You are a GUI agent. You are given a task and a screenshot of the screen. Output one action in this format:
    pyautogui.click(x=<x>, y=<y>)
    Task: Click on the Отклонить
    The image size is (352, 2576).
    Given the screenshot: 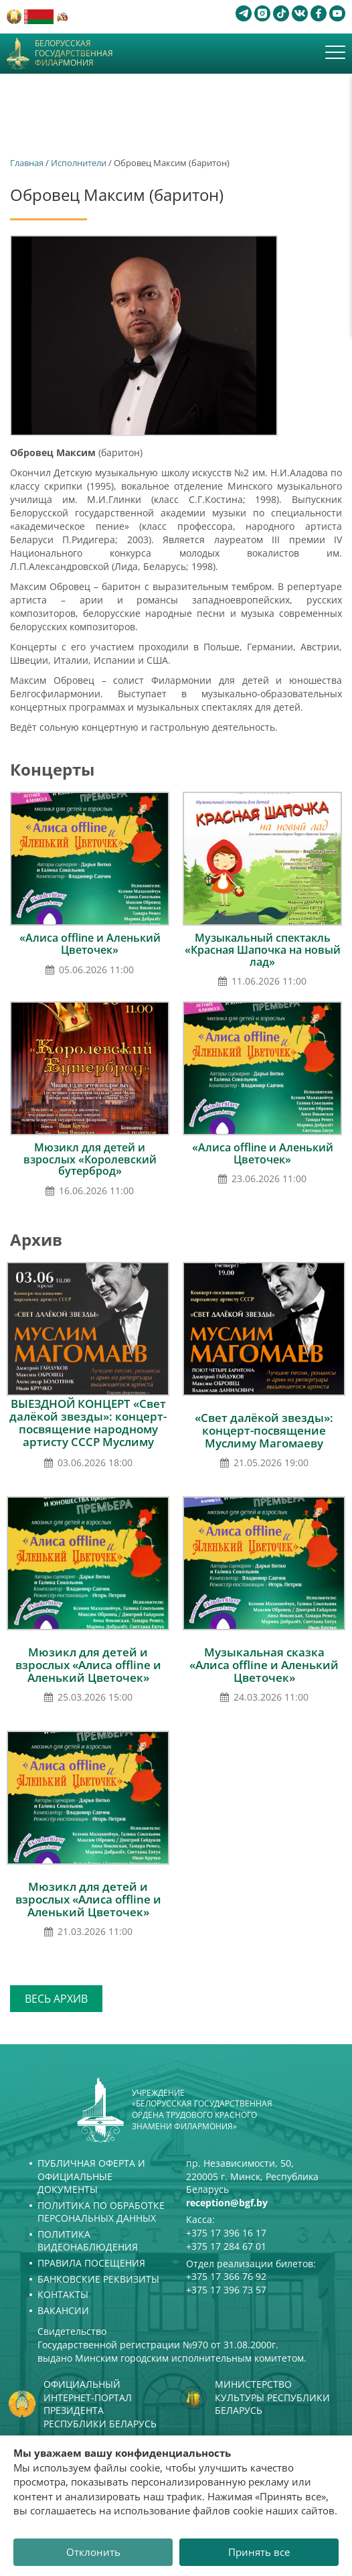 What is the action you would take?
    pyautogui.click(x=93, y=2552)
    